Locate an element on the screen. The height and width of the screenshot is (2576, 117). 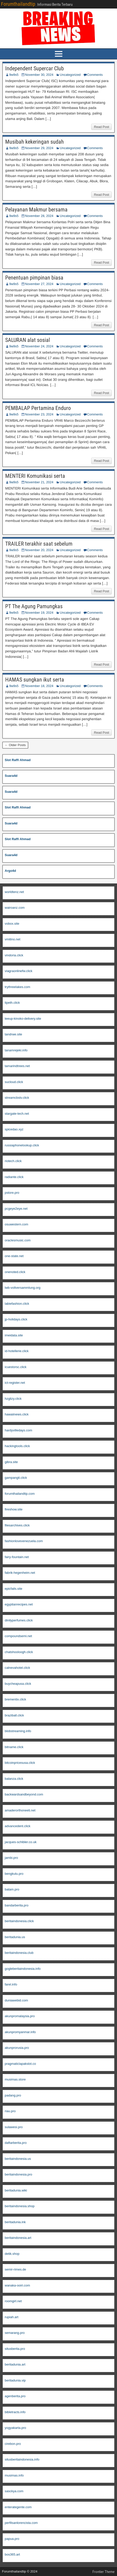
filesarchives.click is located at coordinates (17, 1525).